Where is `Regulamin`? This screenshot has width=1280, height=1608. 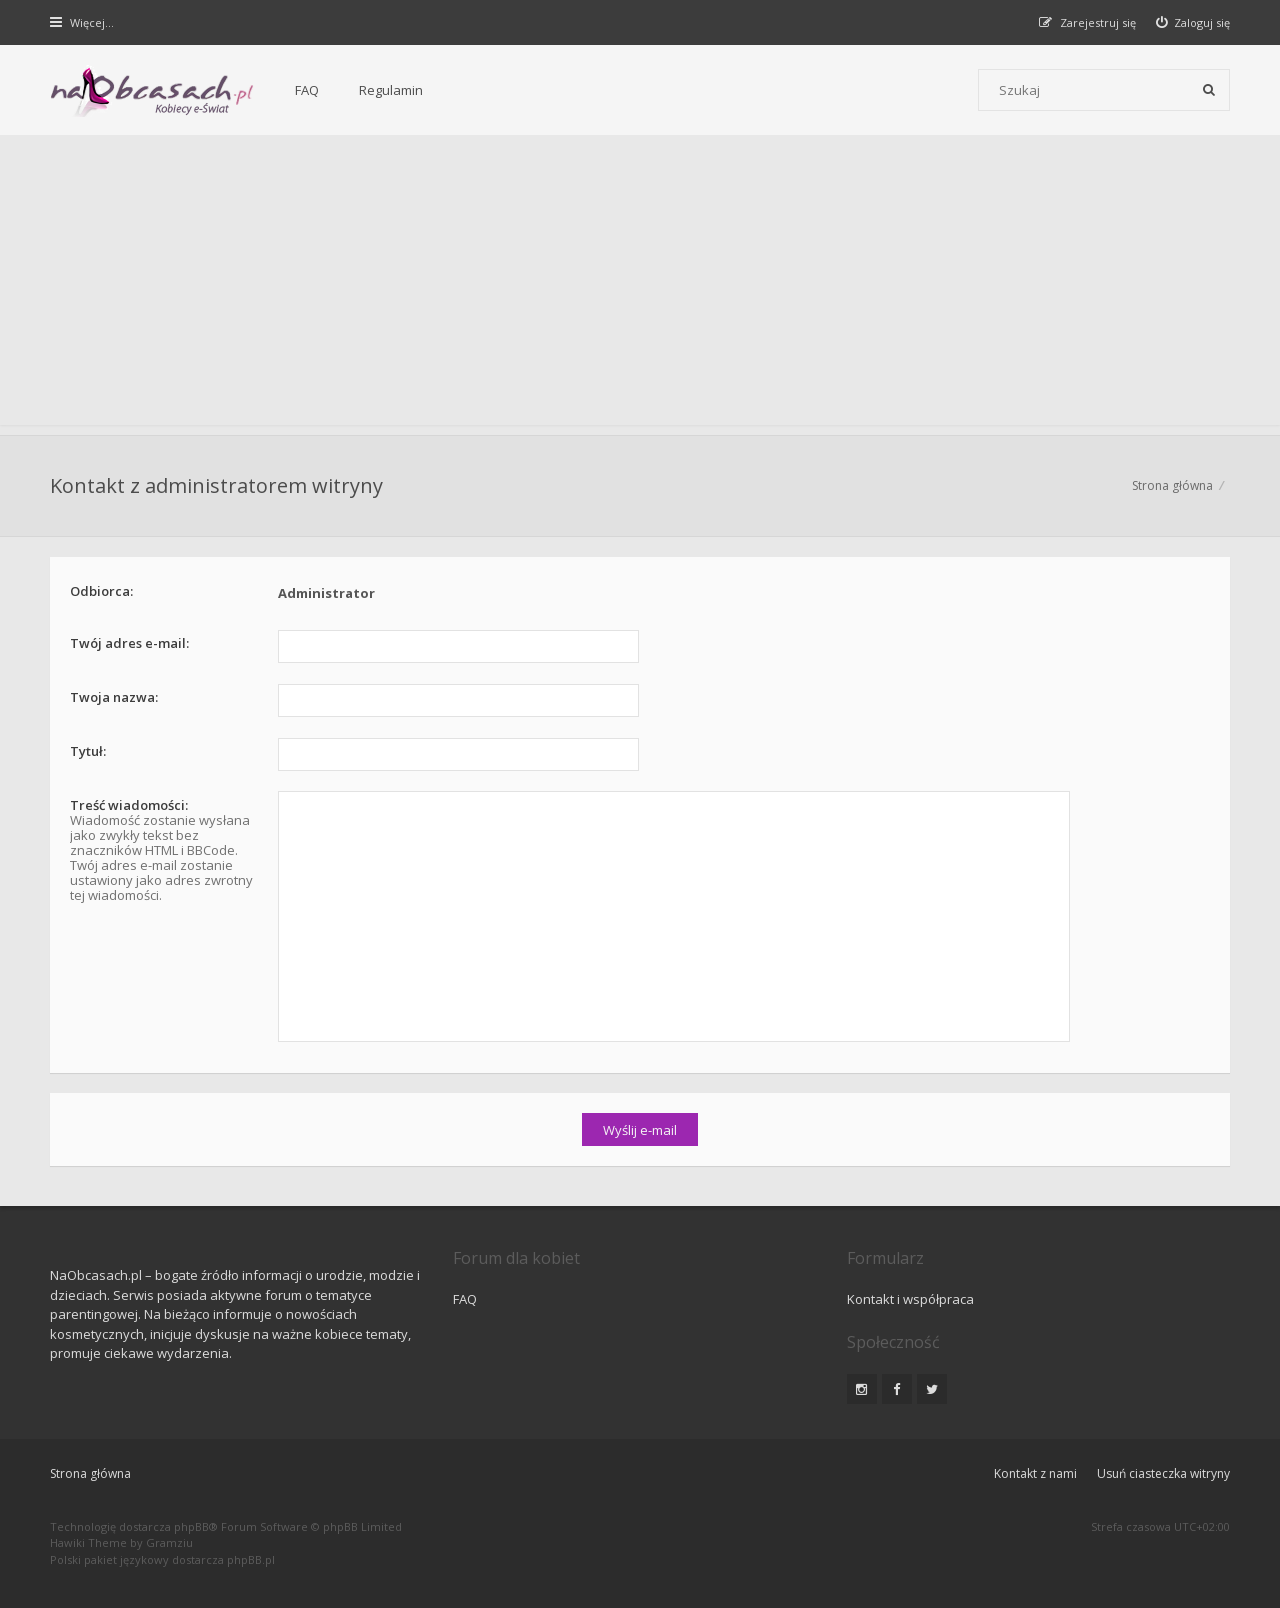
Regulamin is located at coordinates (391, 90).